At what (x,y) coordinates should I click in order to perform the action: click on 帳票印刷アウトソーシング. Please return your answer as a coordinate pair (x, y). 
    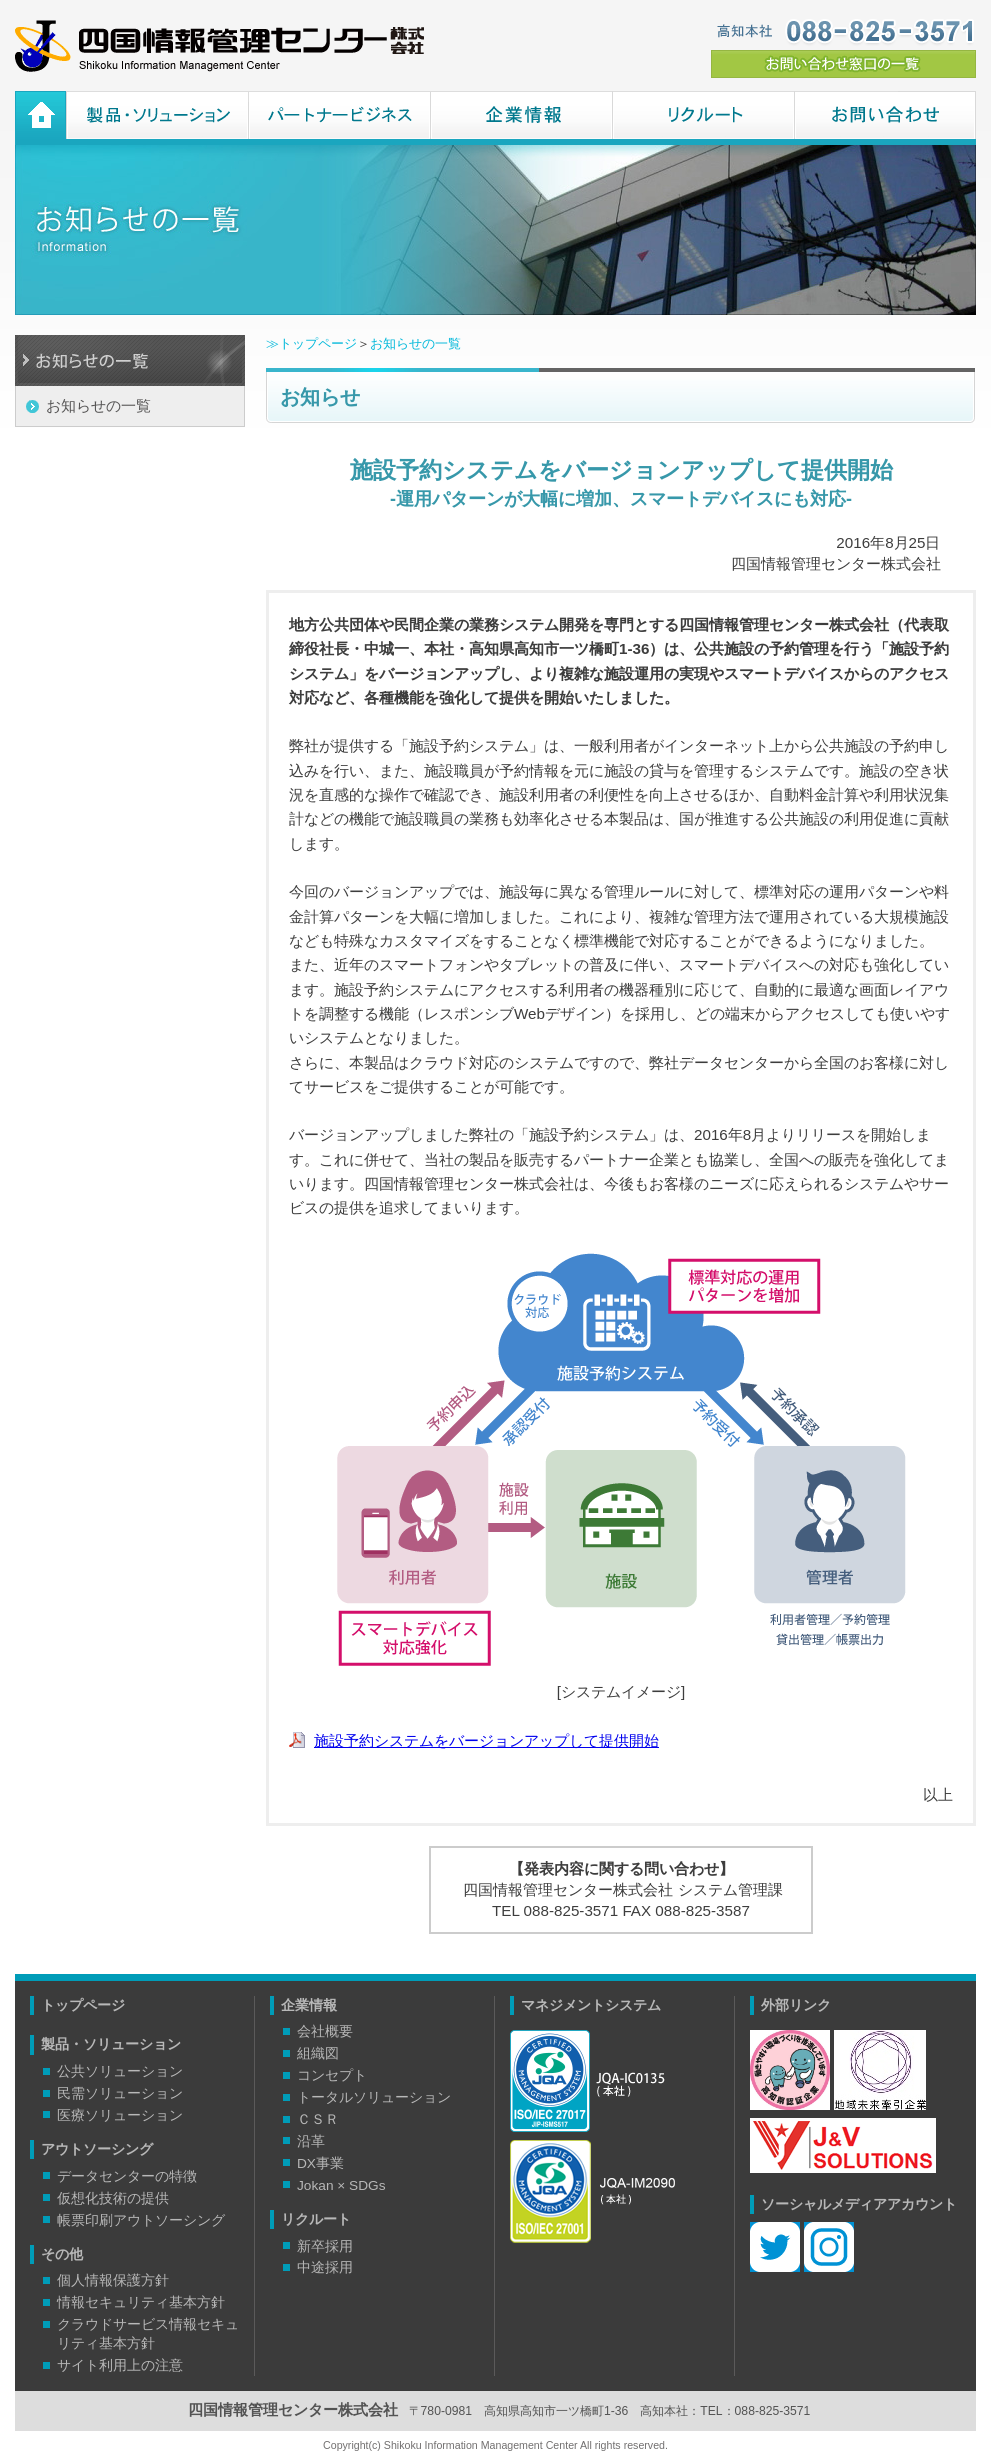
    Looking at the image, I should click on (141, 2220).